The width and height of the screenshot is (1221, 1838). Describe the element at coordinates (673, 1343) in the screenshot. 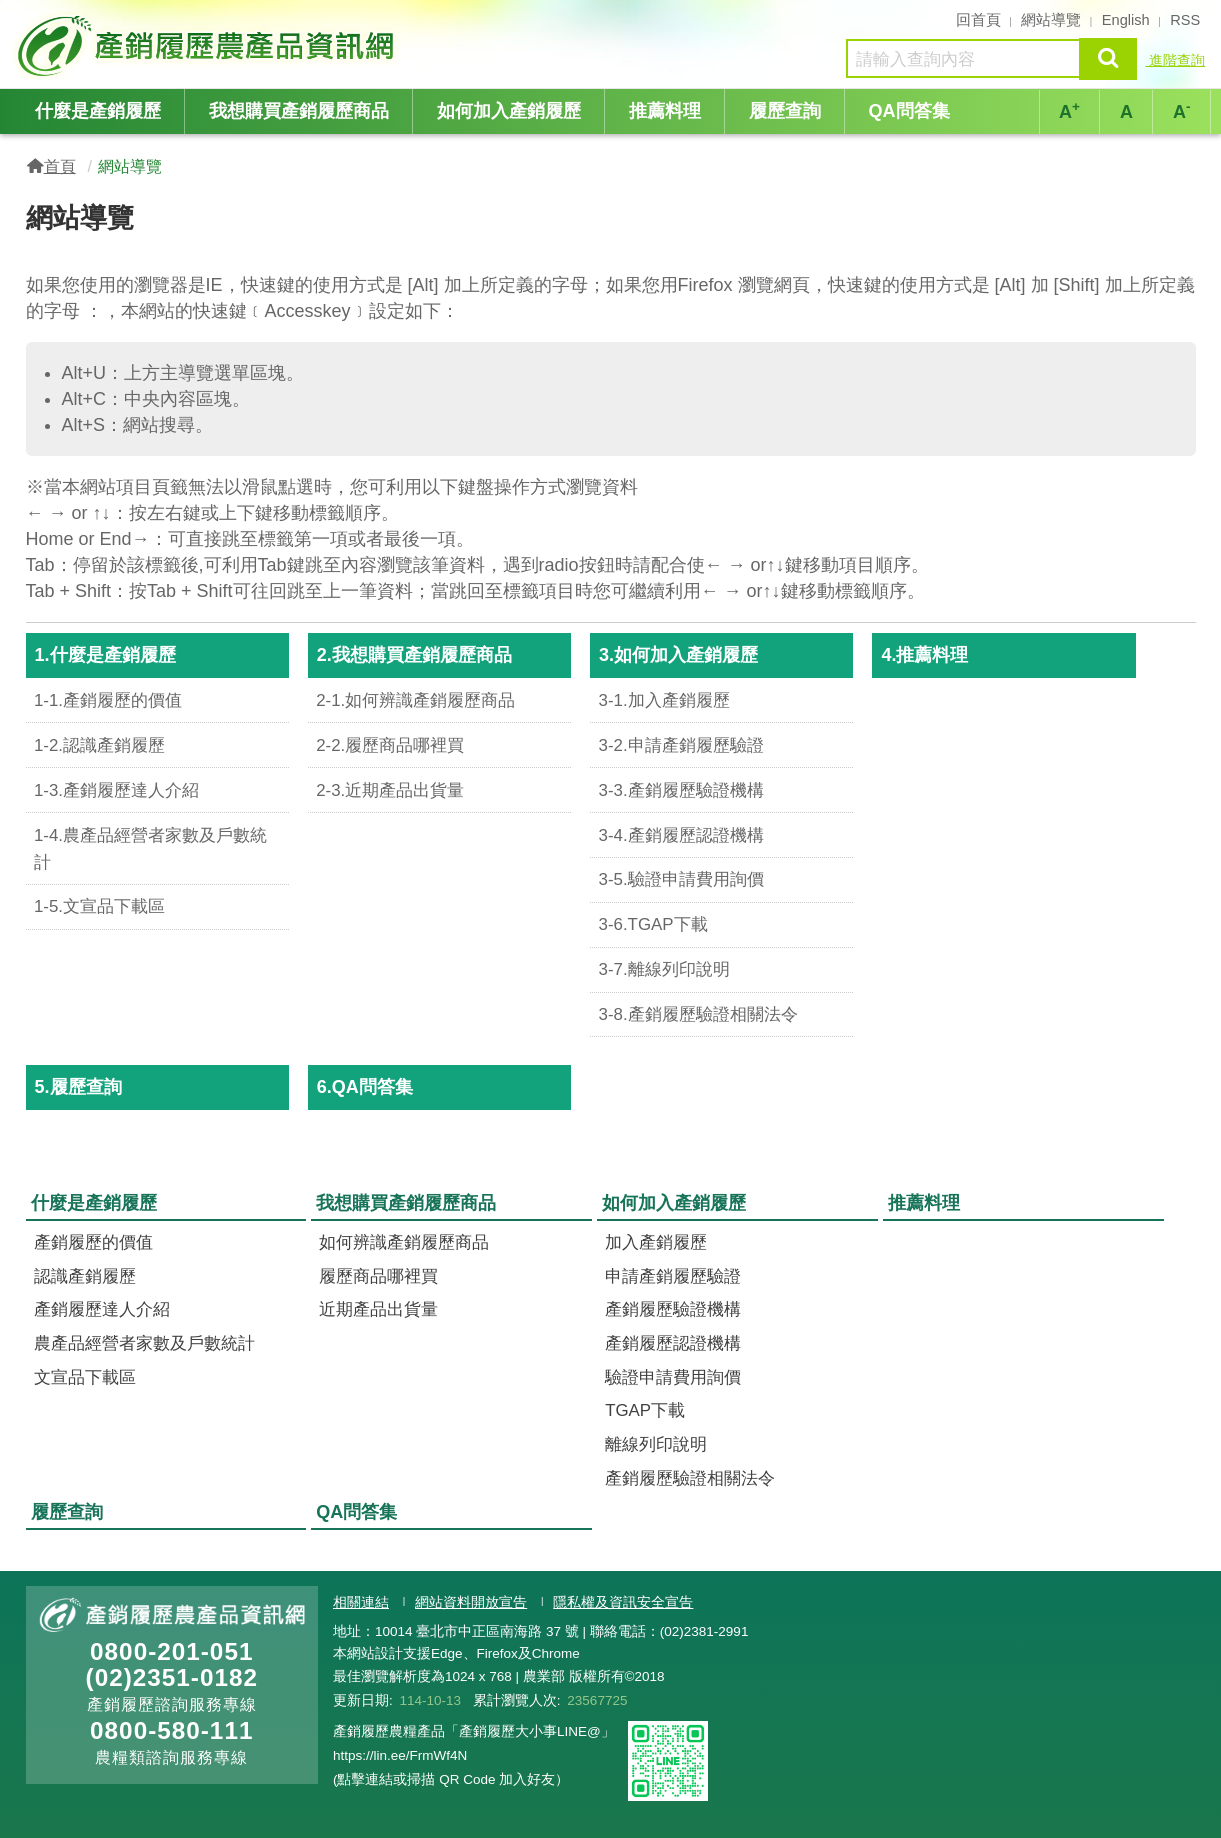

I see `產銷履歷認證機構` at that location.